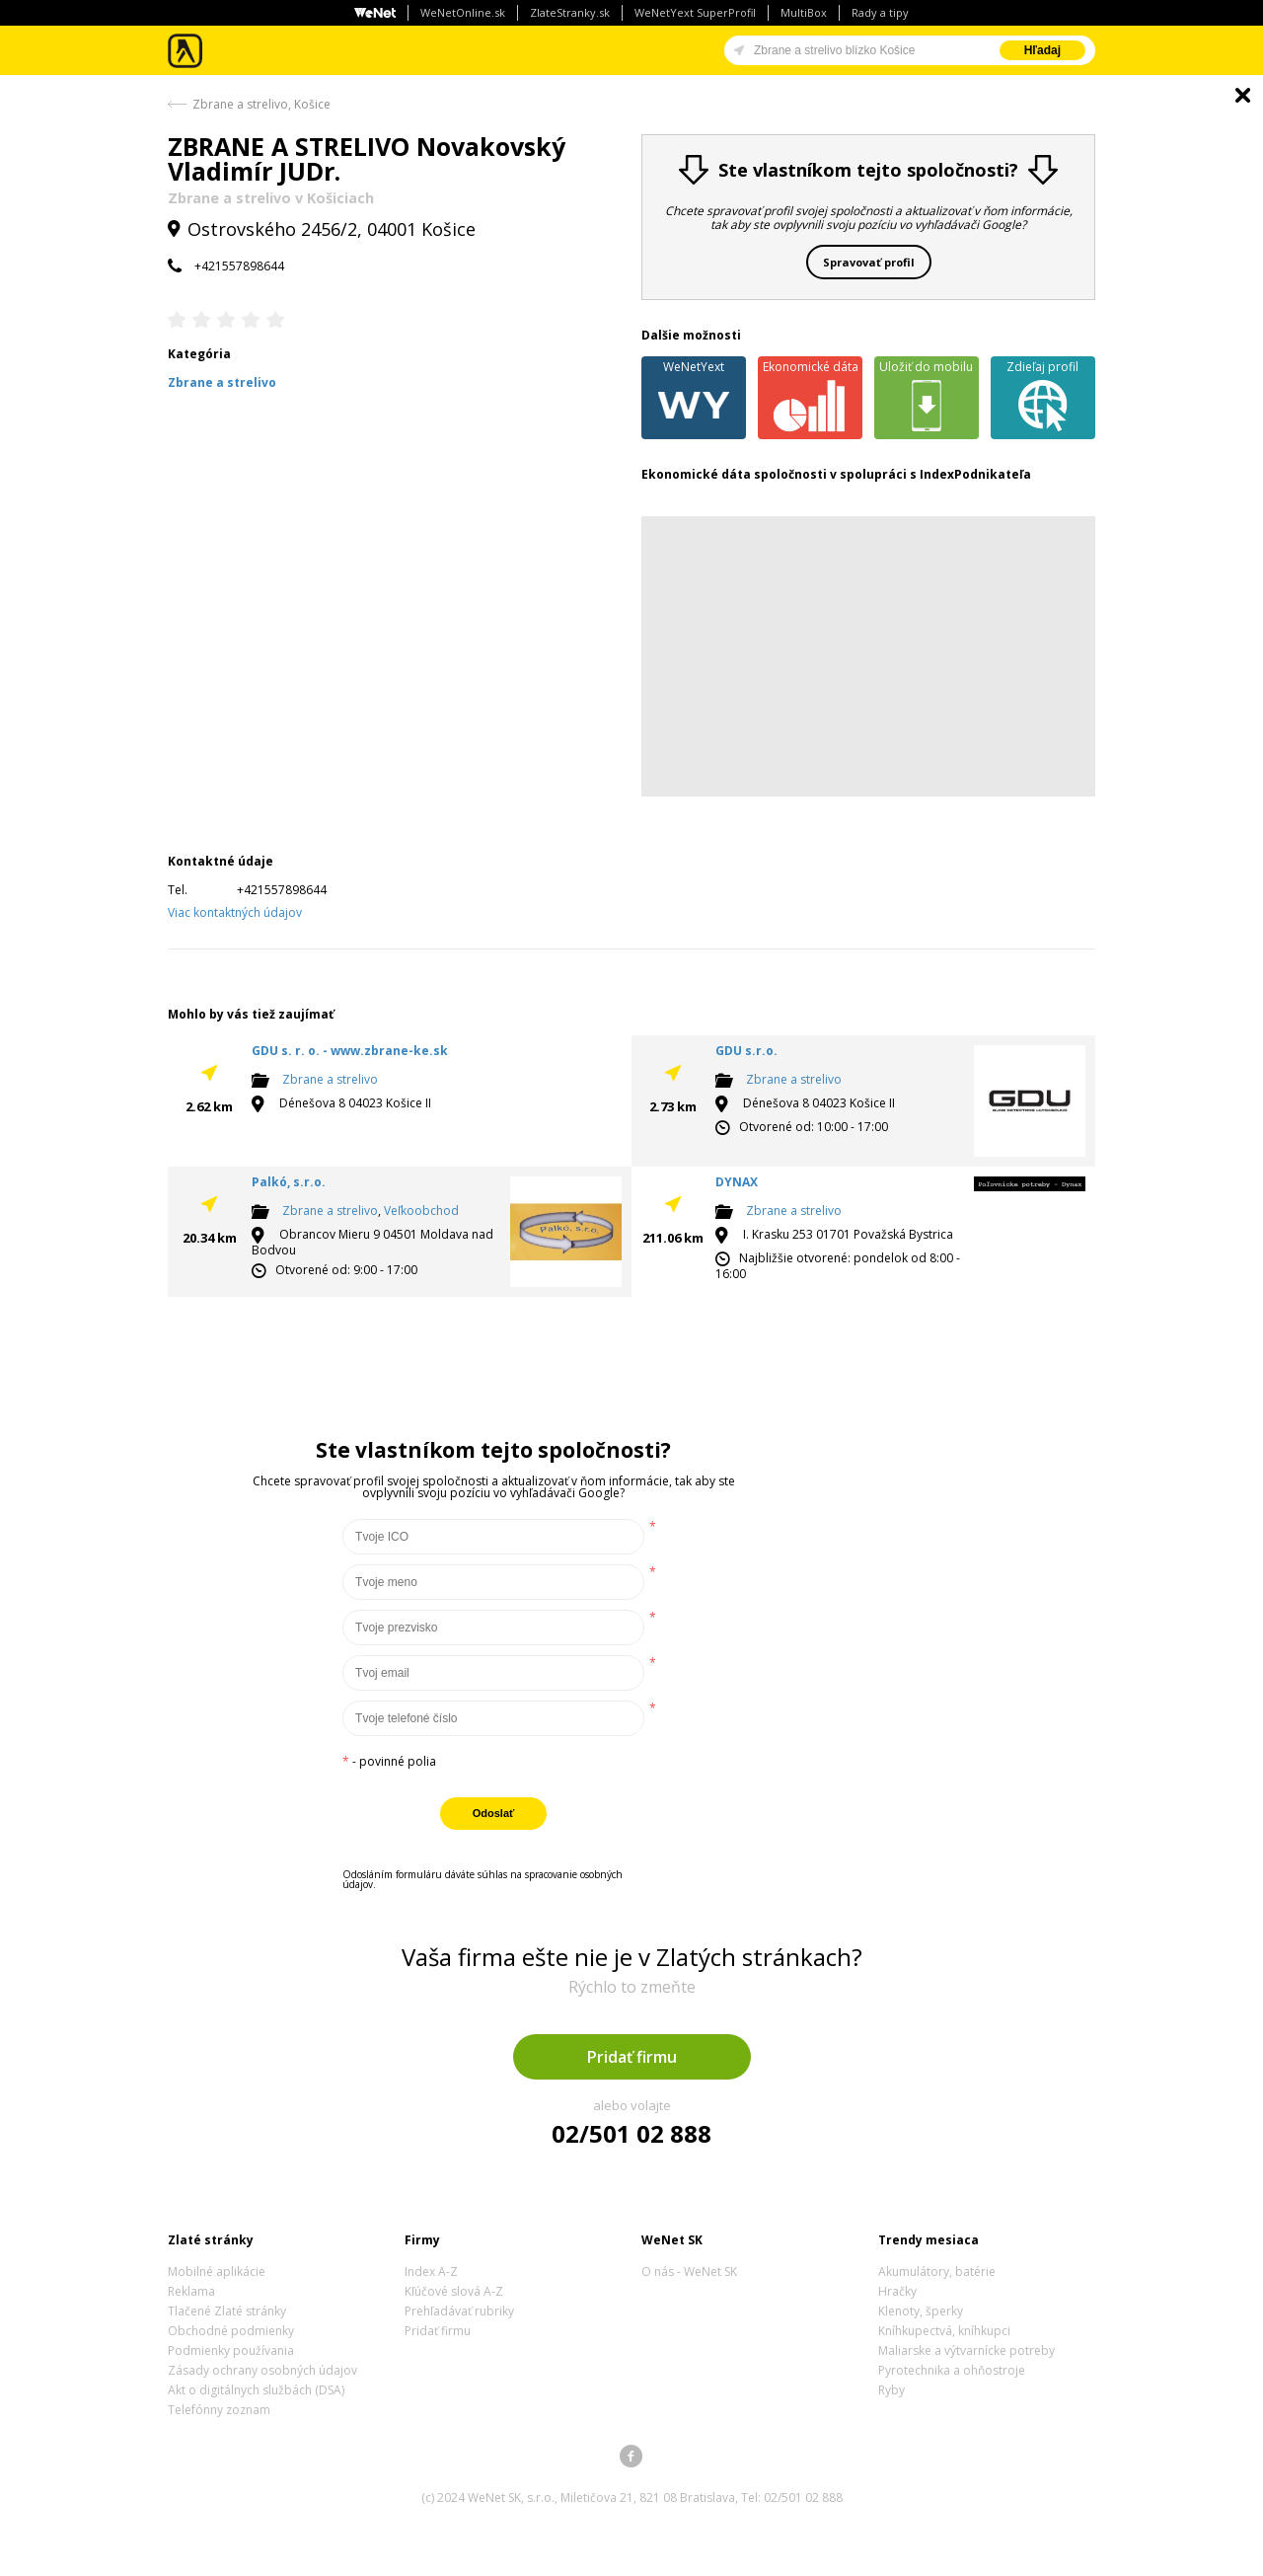 Image resolution: width=1263 pixels, height=2576 pixels. Describe the element at coordinates (431, 2271) in the screenshot. I see `Index A-Z` at that location.